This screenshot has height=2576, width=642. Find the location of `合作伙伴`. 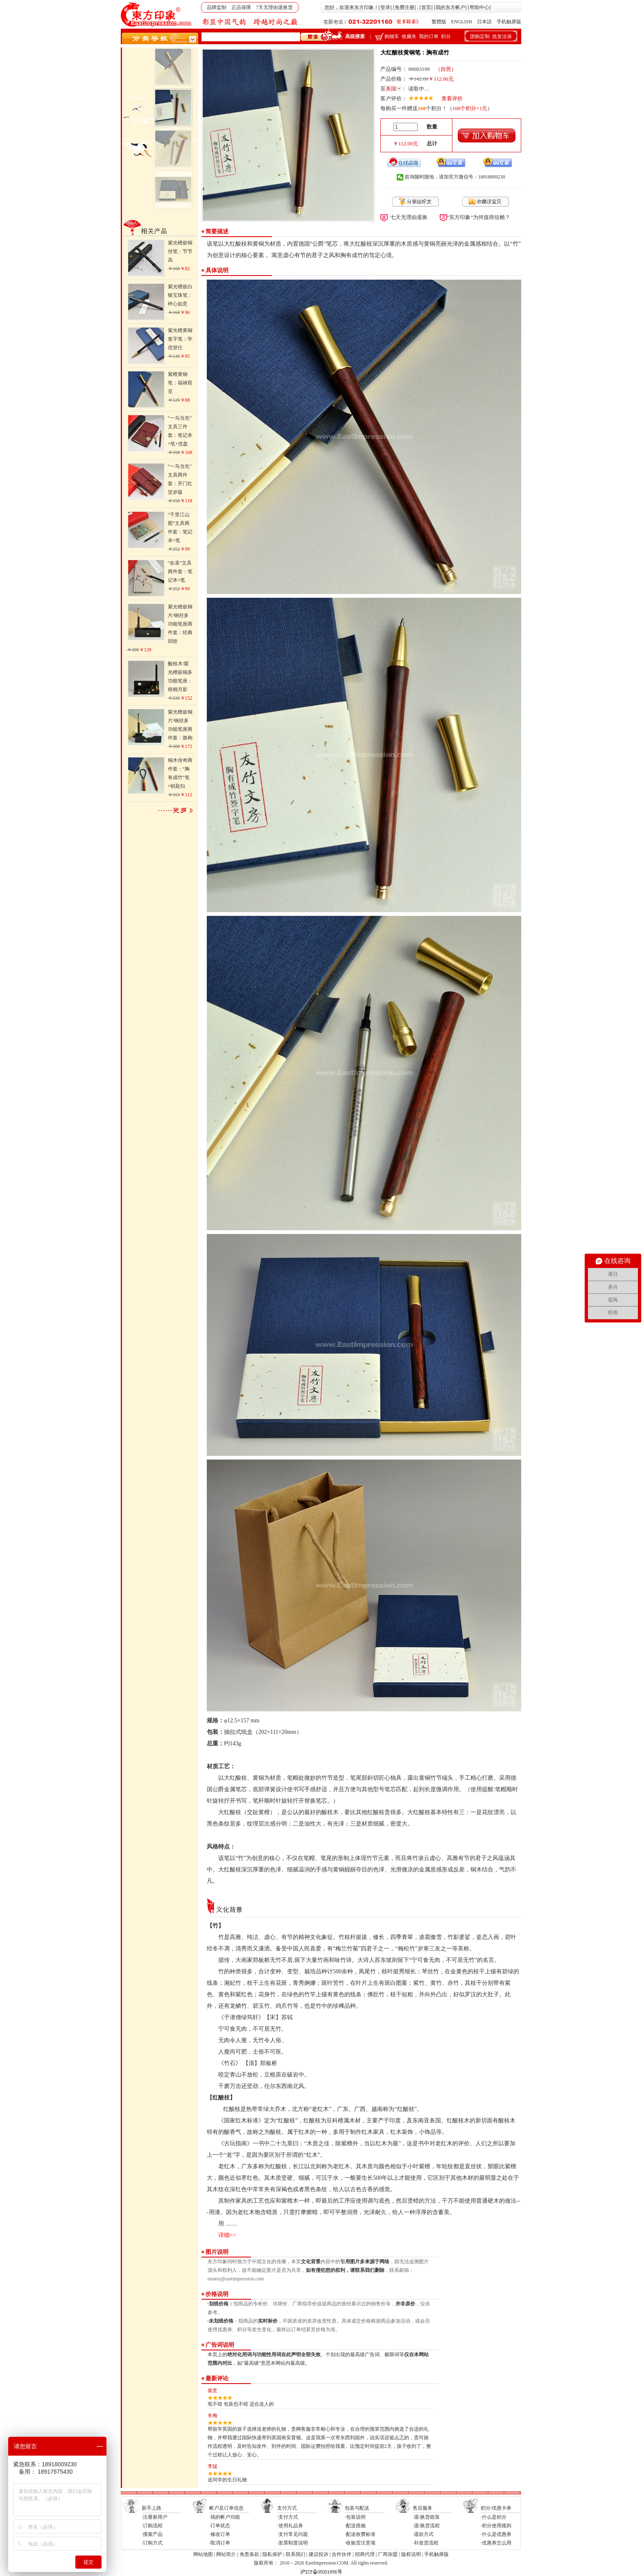

合作伙伴 is located at coordinates (341, 2554).